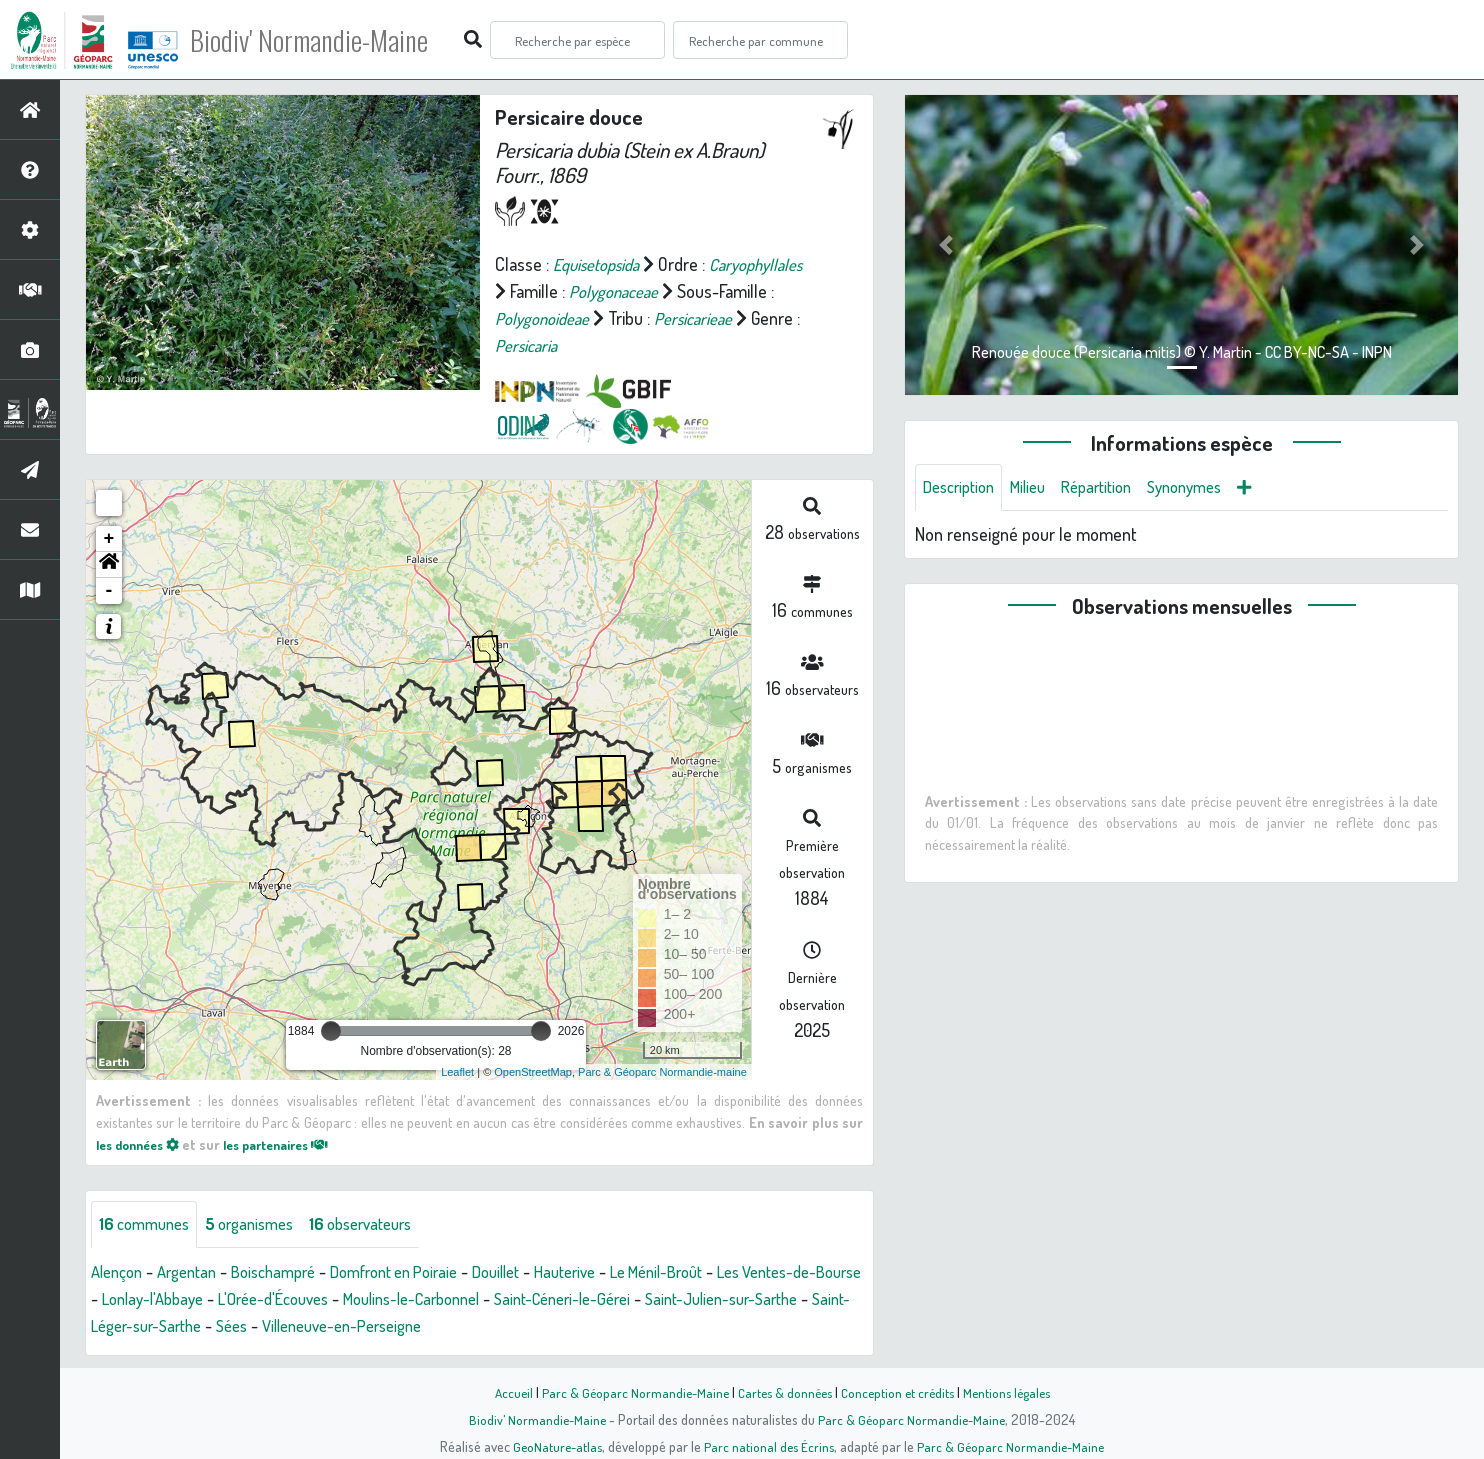  I want to click on Biodiv' Normandie-Maine, so click(328, 40).